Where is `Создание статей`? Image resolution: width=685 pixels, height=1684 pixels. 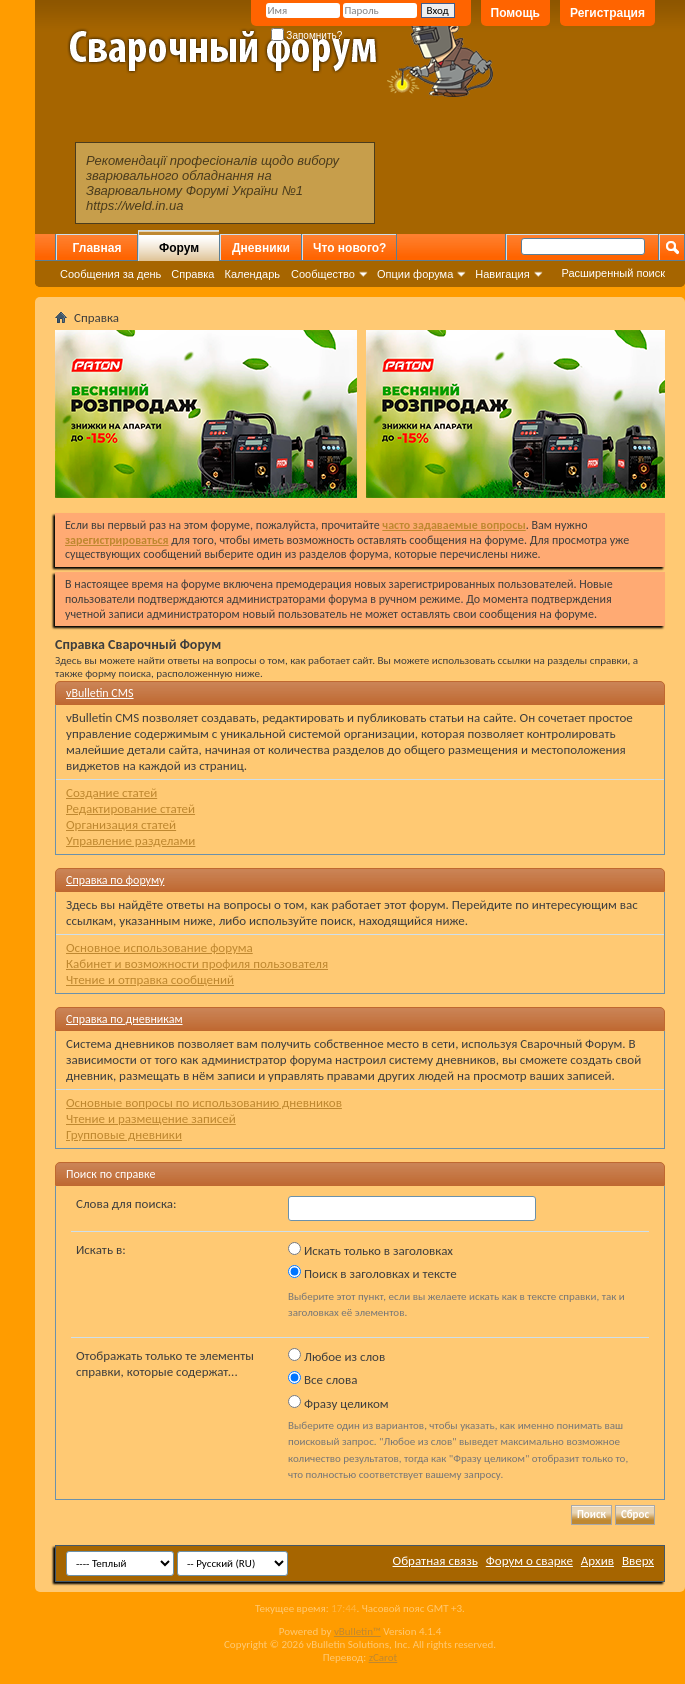
Создание статей is located at coordinates (111, 792).